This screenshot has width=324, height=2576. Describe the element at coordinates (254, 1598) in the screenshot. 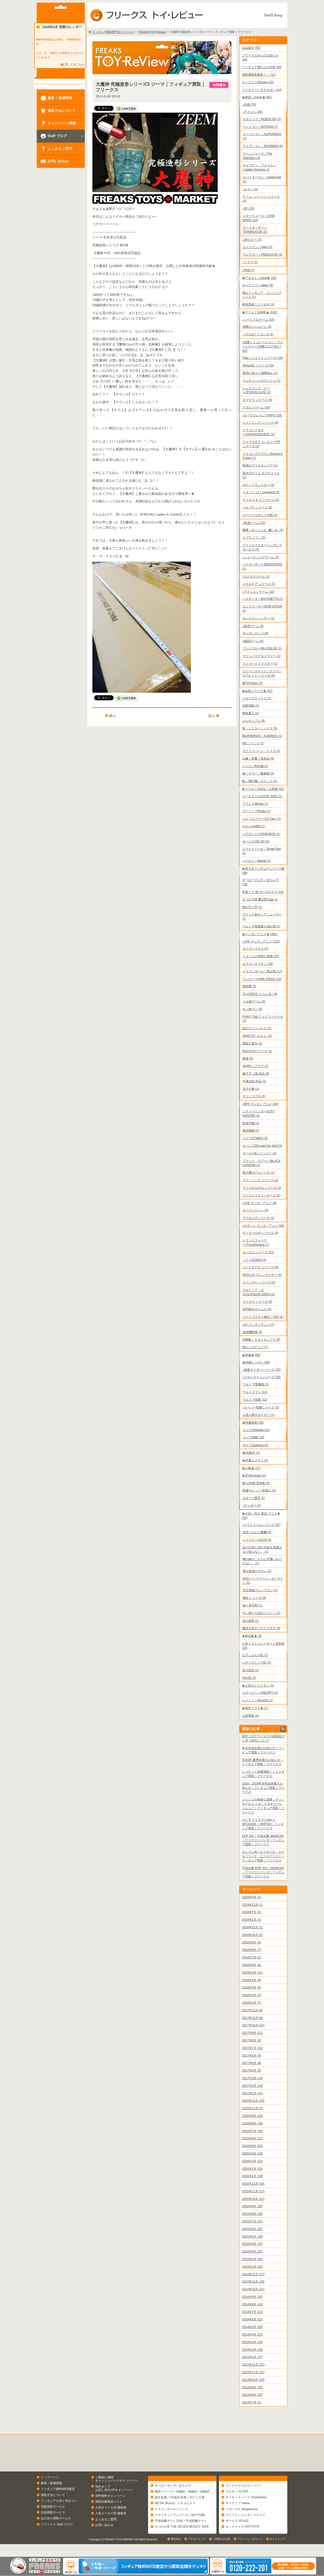

I see `物語 シリーズ (5)` at that location.